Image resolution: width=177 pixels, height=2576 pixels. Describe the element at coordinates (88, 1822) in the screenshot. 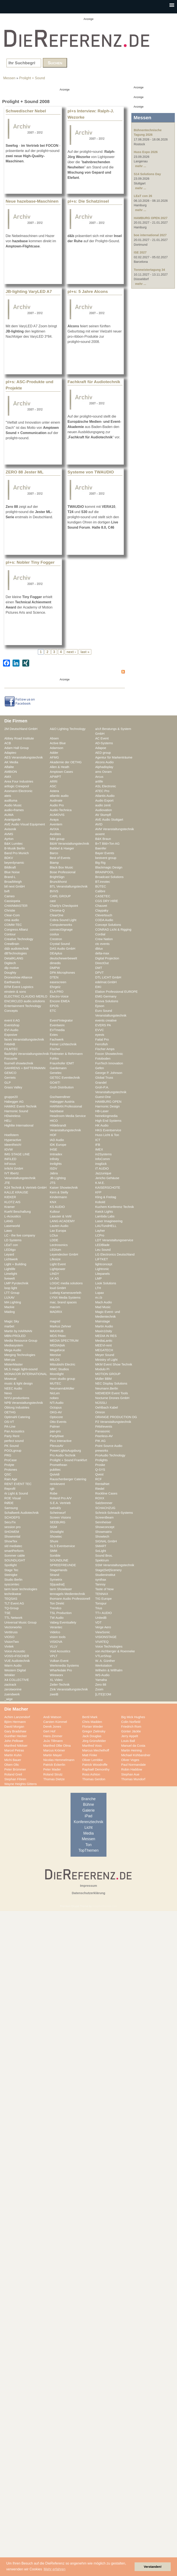

I see `Konferenztechnik` at that location.